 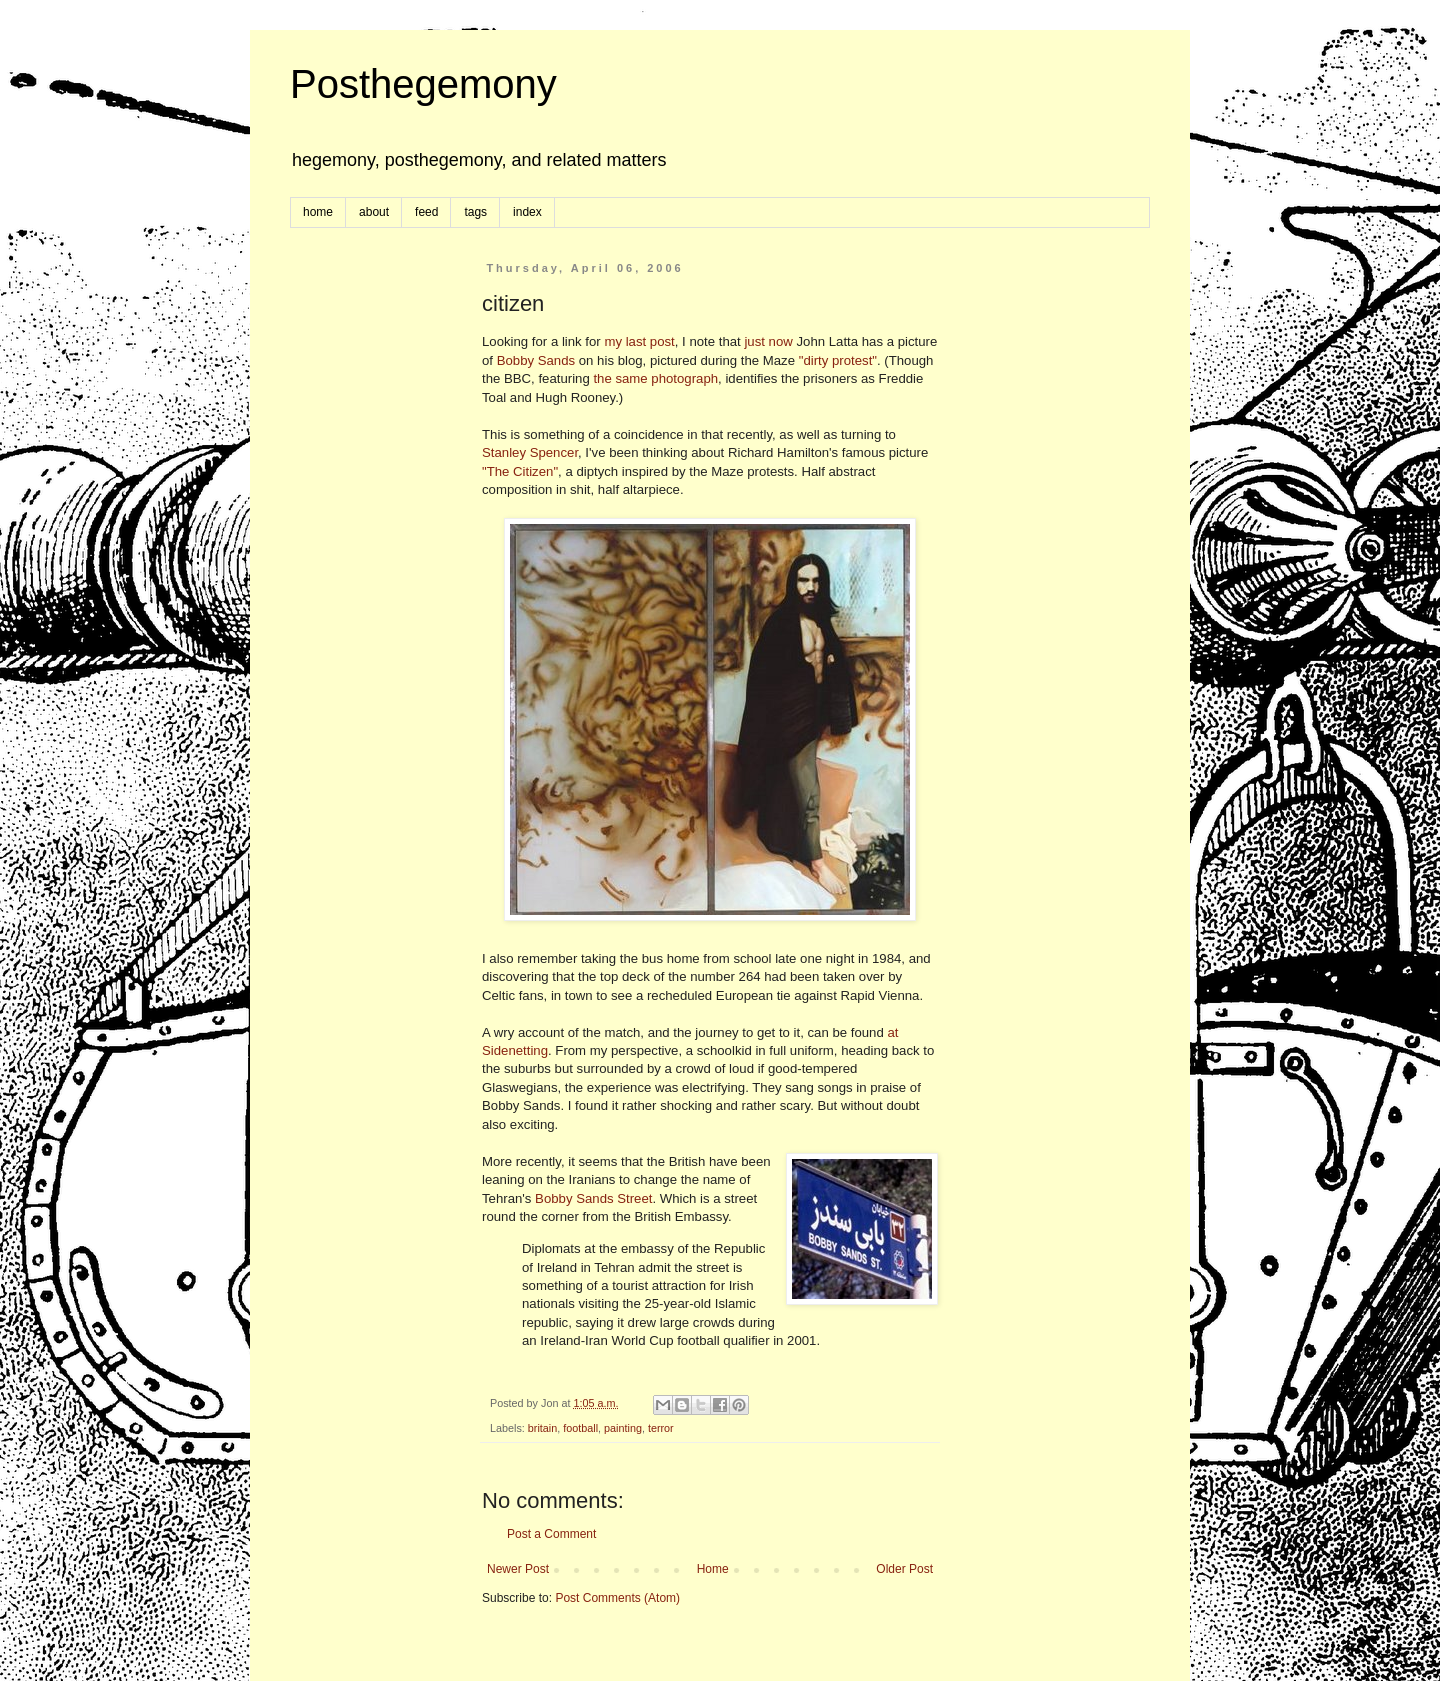 I want to click on my last post, so click(x=639, y=341).